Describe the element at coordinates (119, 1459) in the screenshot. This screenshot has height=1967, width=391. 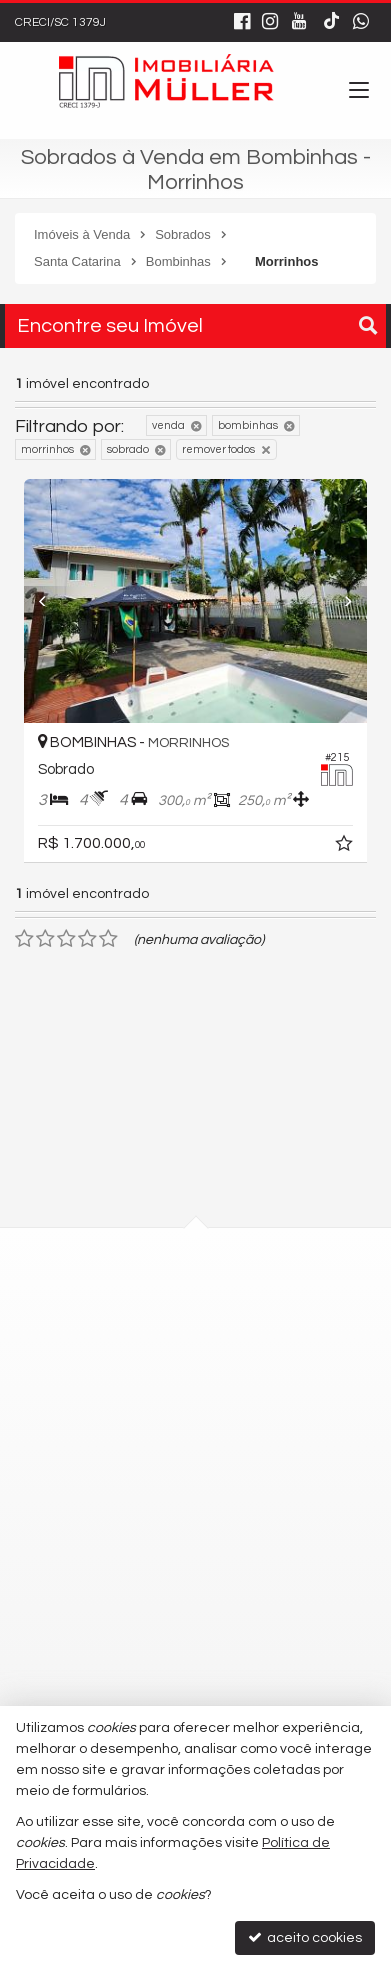
I see `3348-0102` at that location.